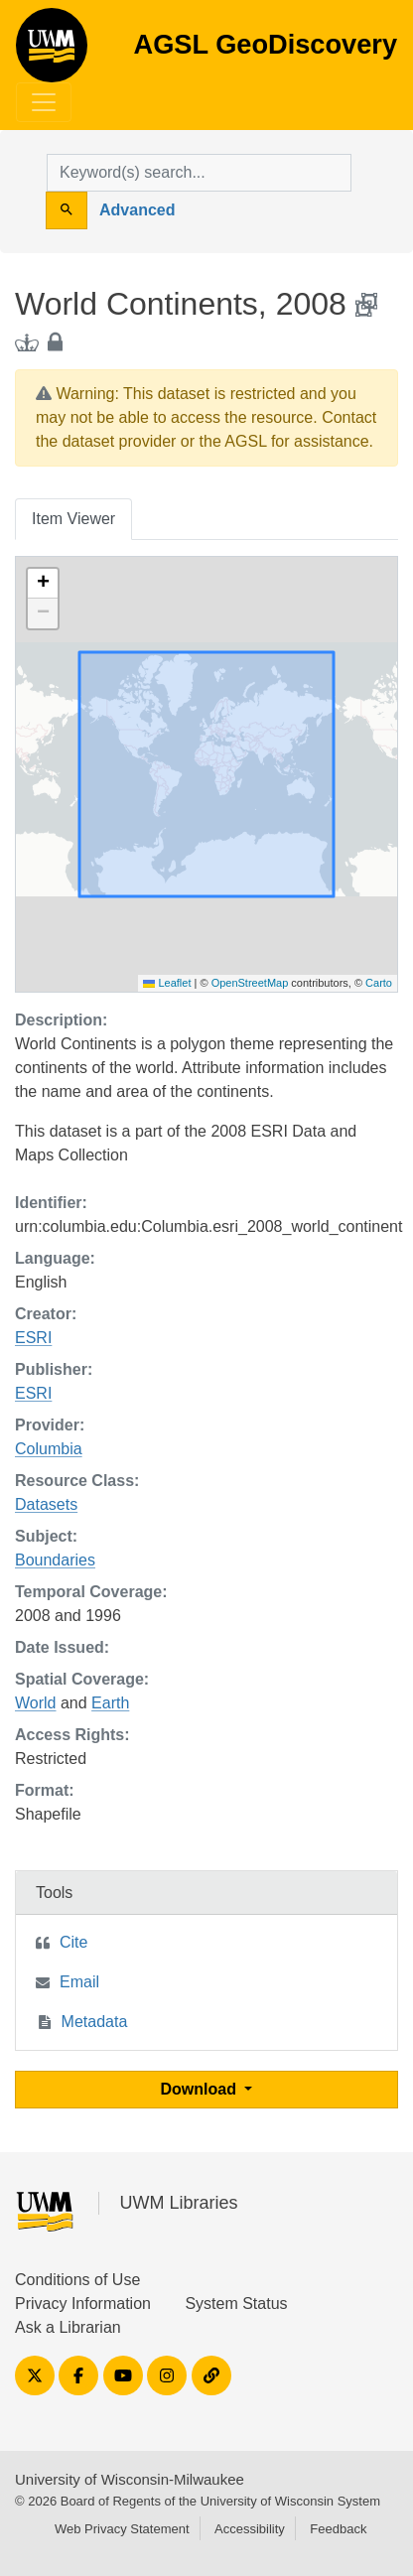 This screenshot has width=413, height=2576. I want to click on Carto, so click(378, 983).